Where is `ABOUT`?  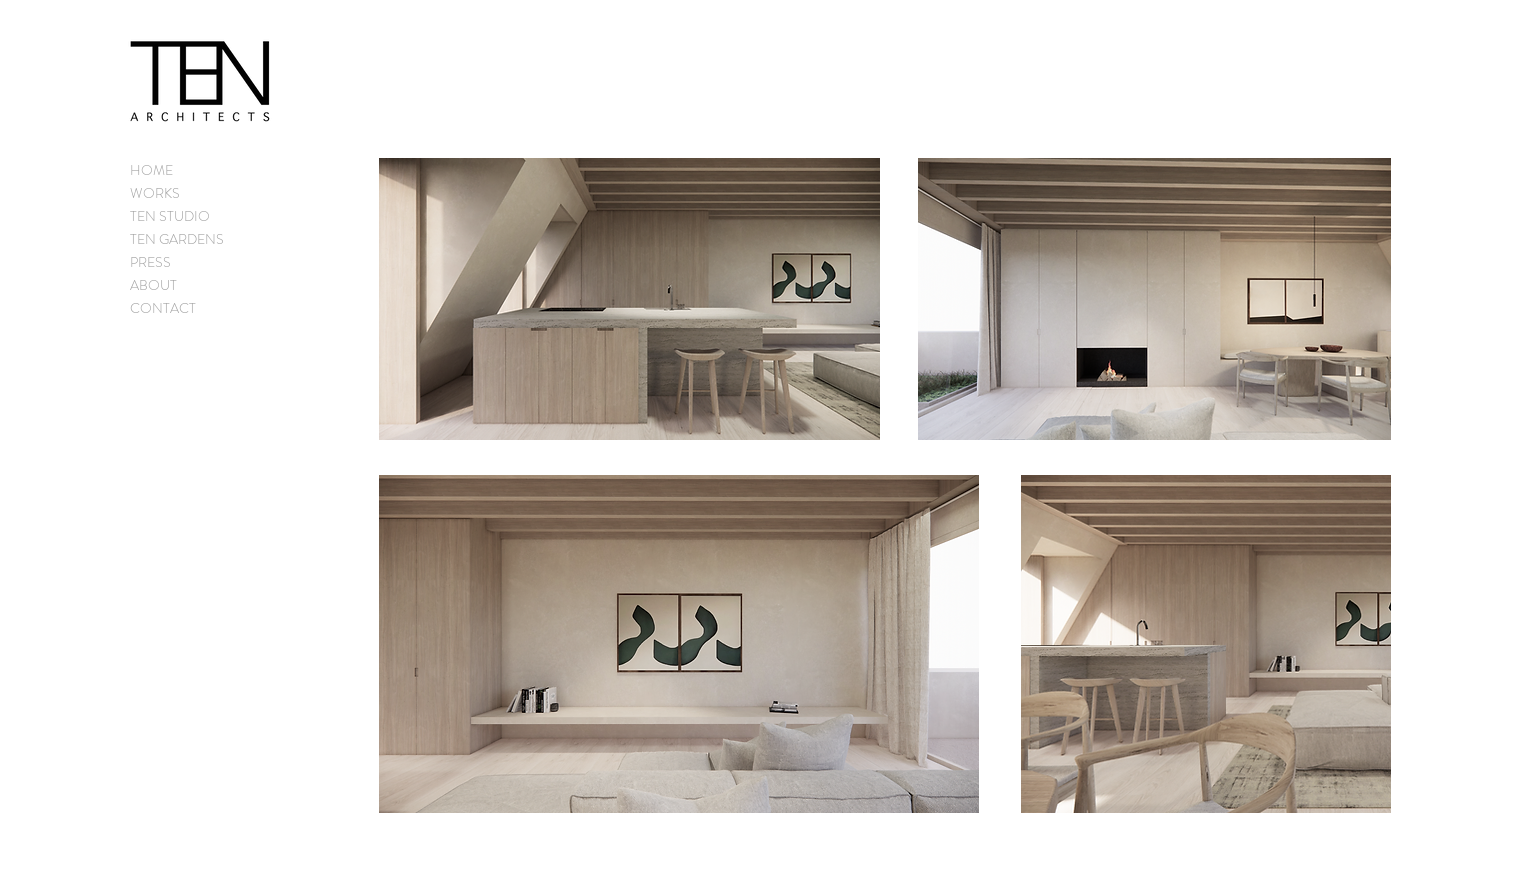
ABOUT is located at coordinates (153, 285).